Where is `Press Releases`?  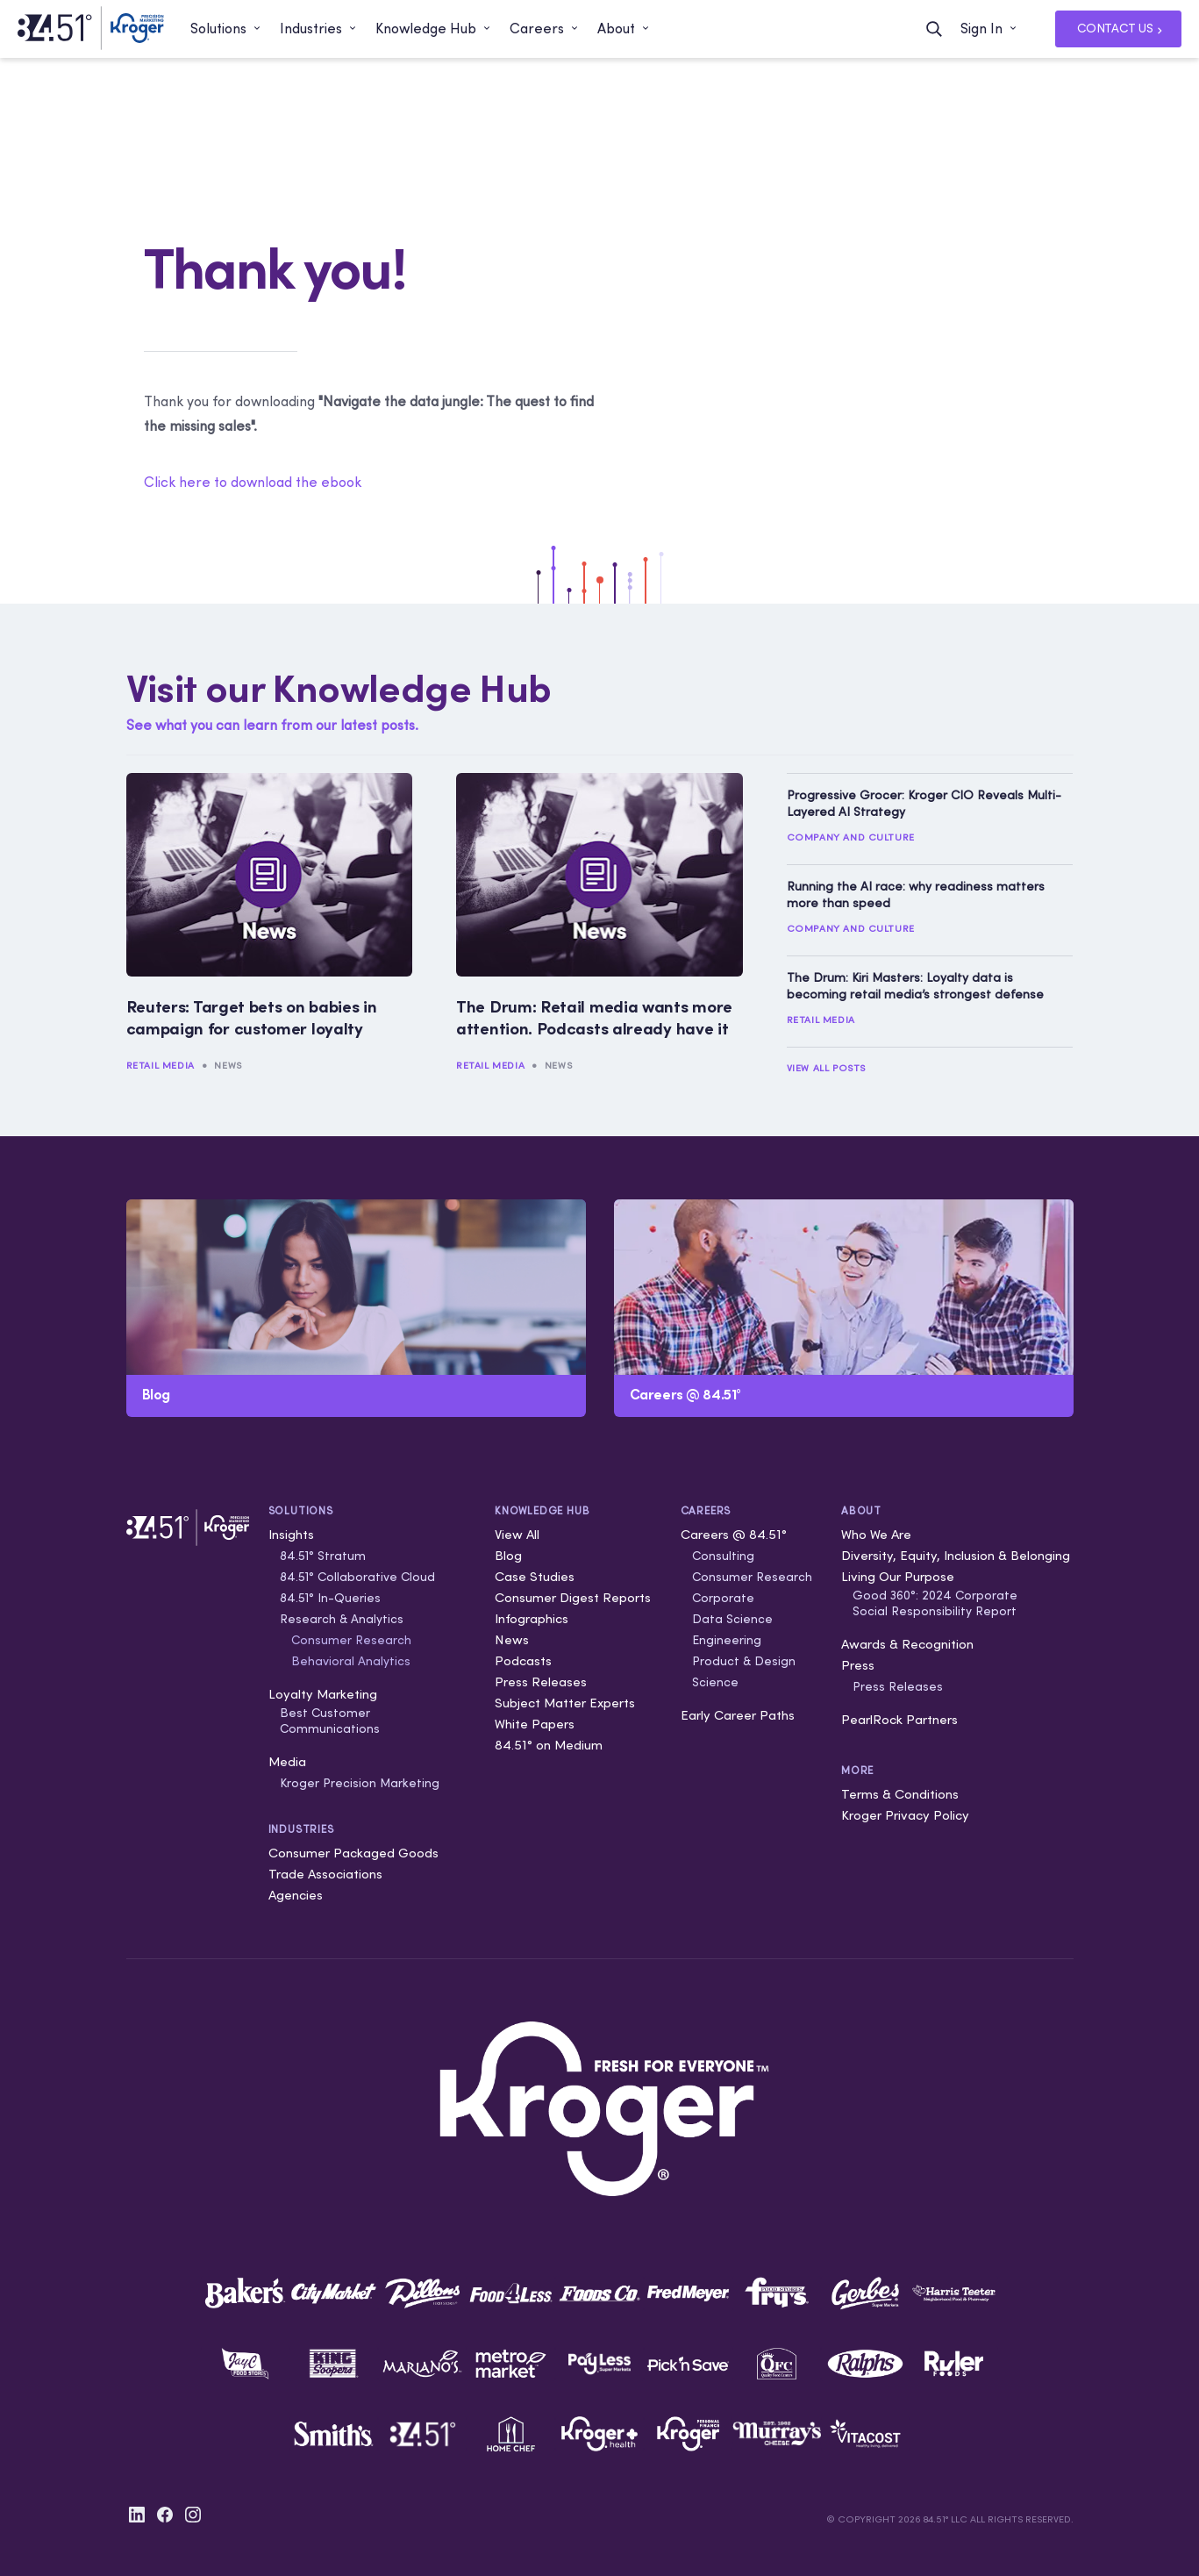
Press Releases is located at coordinates (541, 1681).